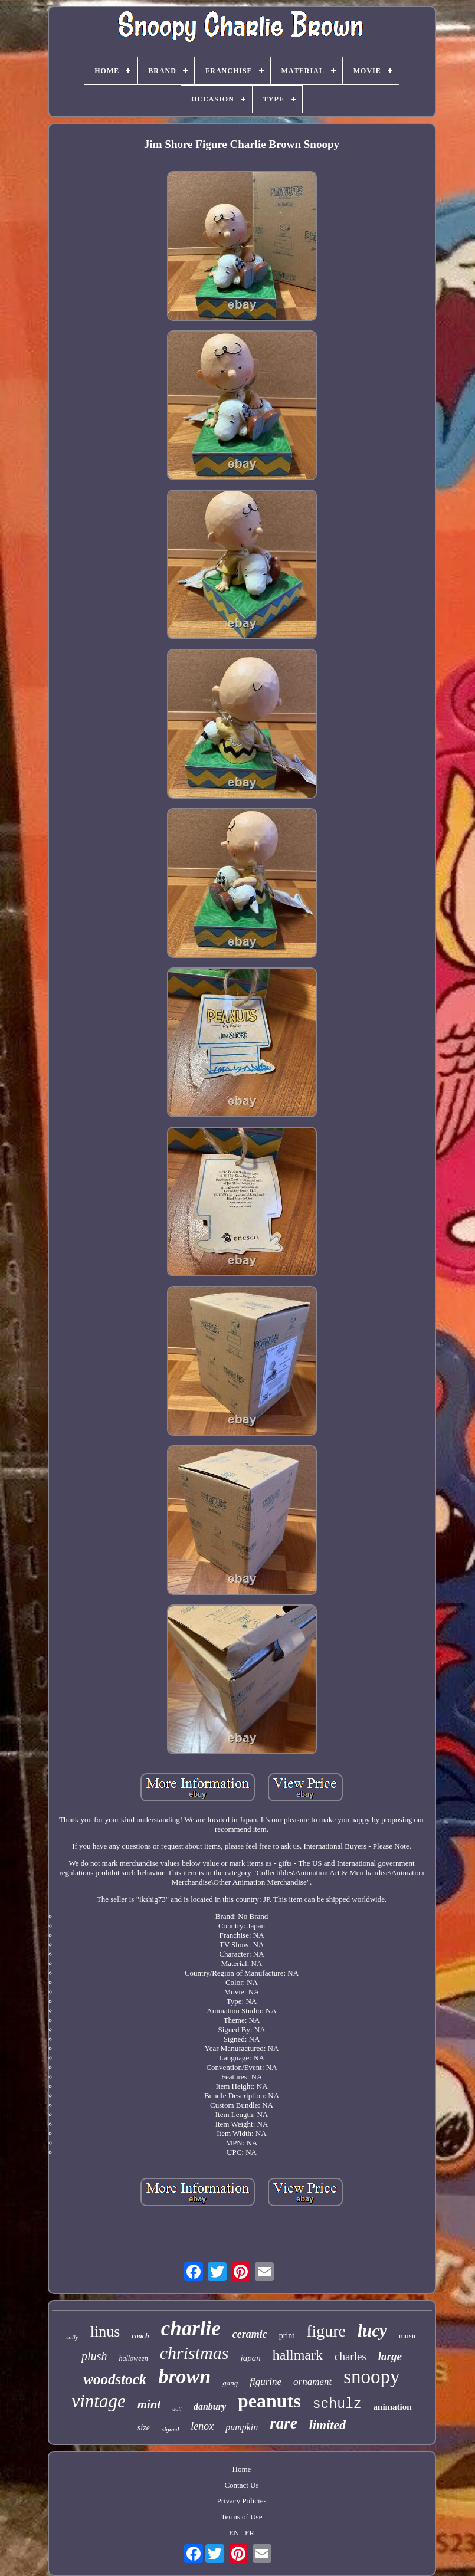 Image resolution: width=475 pixels, height=2576 pixels. What do you see at coordinates (241, 2469) in the screenshot?
I see `Home` at bounding box center [241, 2469].